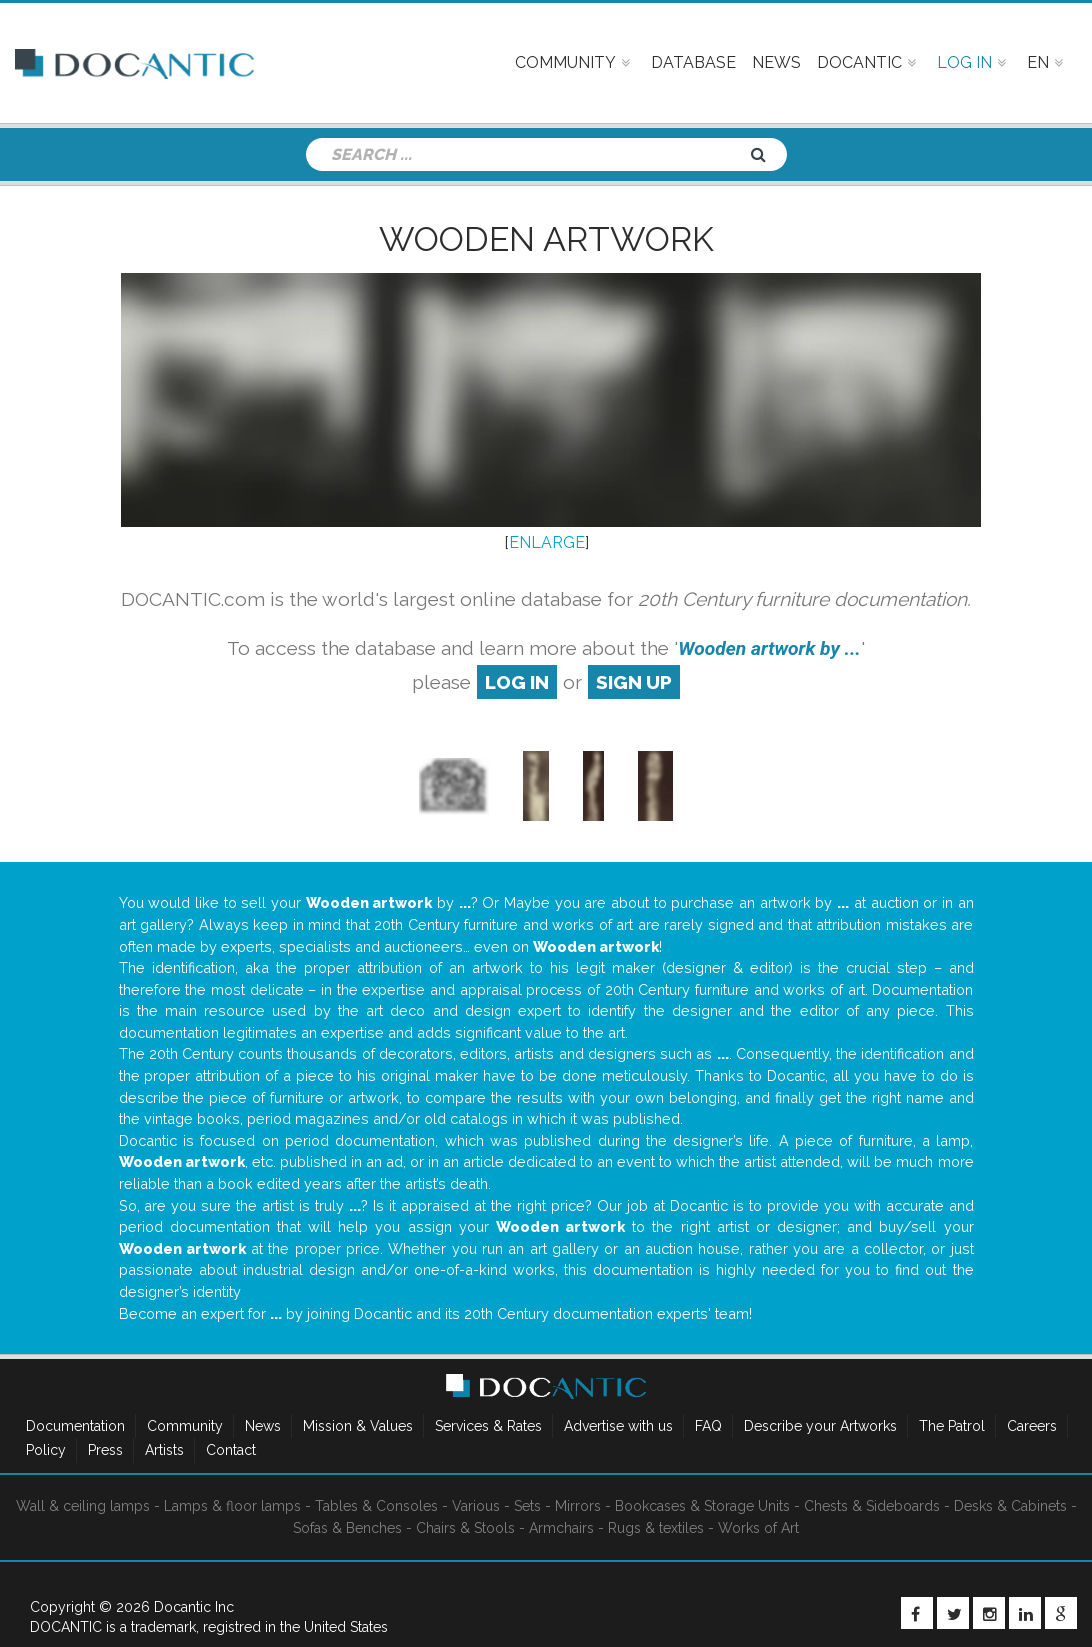 The image size is (1092, 1647). Describe the element at coordinates (488, 1426) in the screenshot. I see `Services & Rates` at that location.